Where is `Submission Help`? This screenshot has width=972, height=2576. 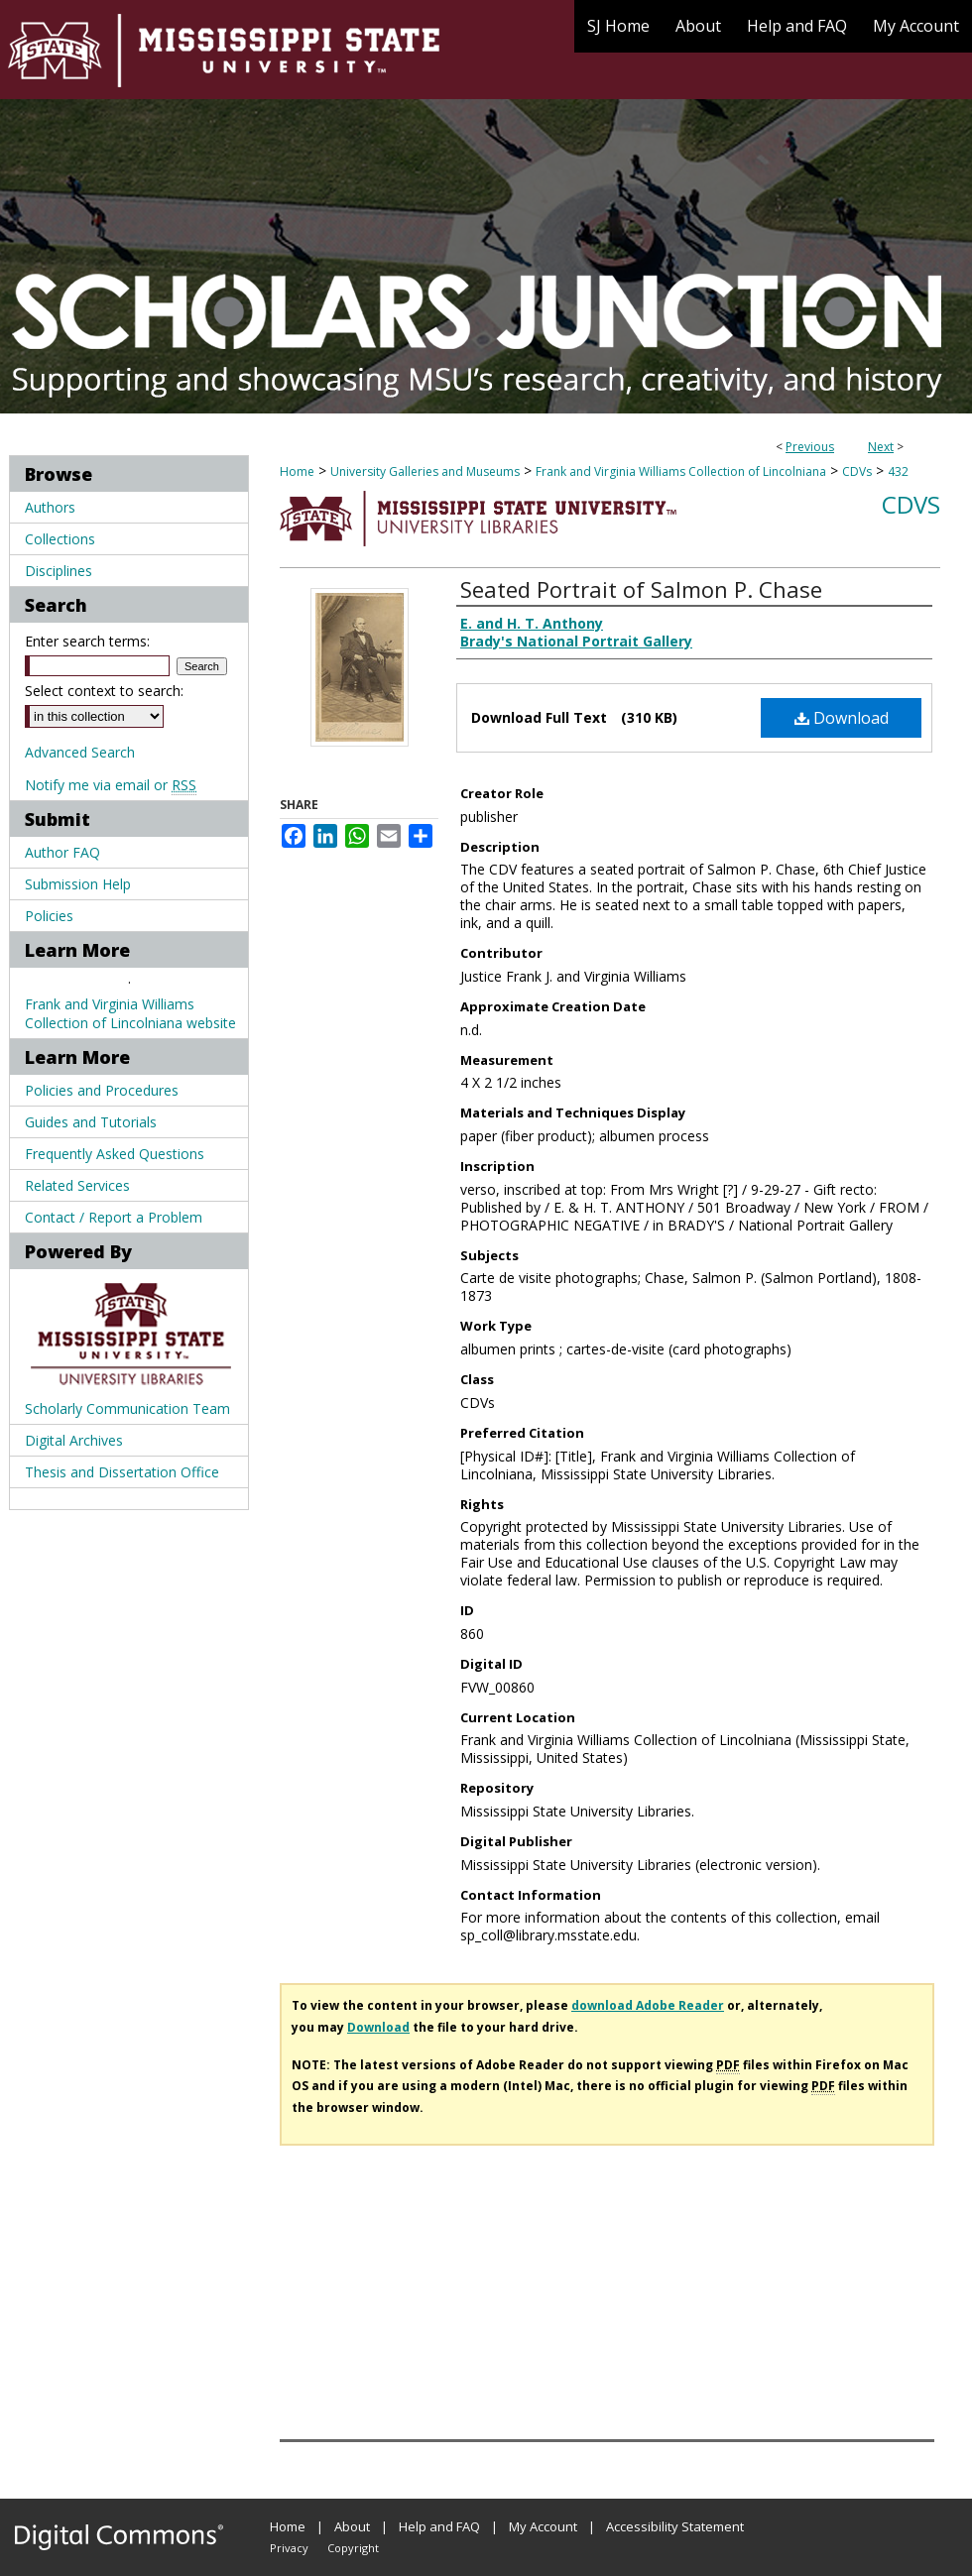 Submission Help is located at coordinates (78, 884).